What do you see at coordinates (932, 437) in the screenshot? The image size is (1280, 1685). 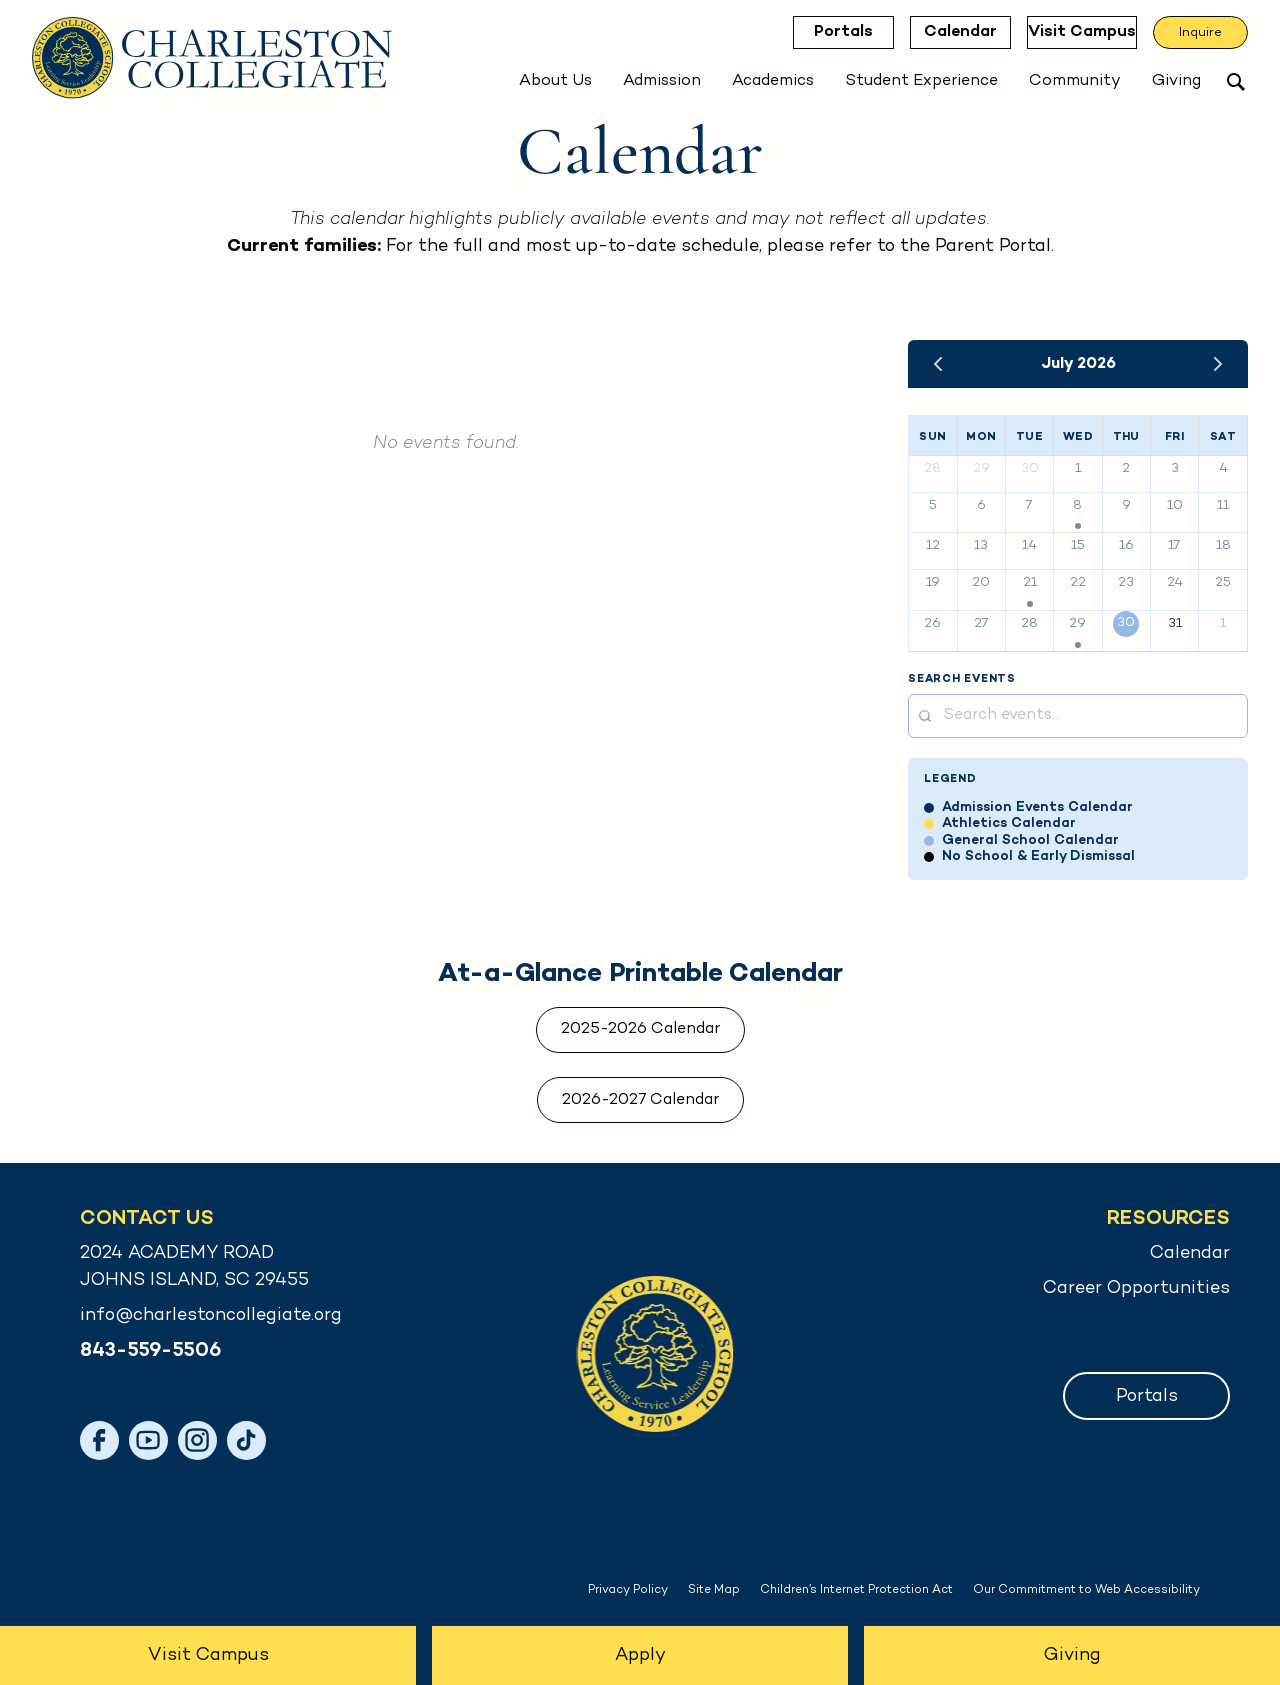 I see `Sun [Sunday]` at bounding box center [932, 437].